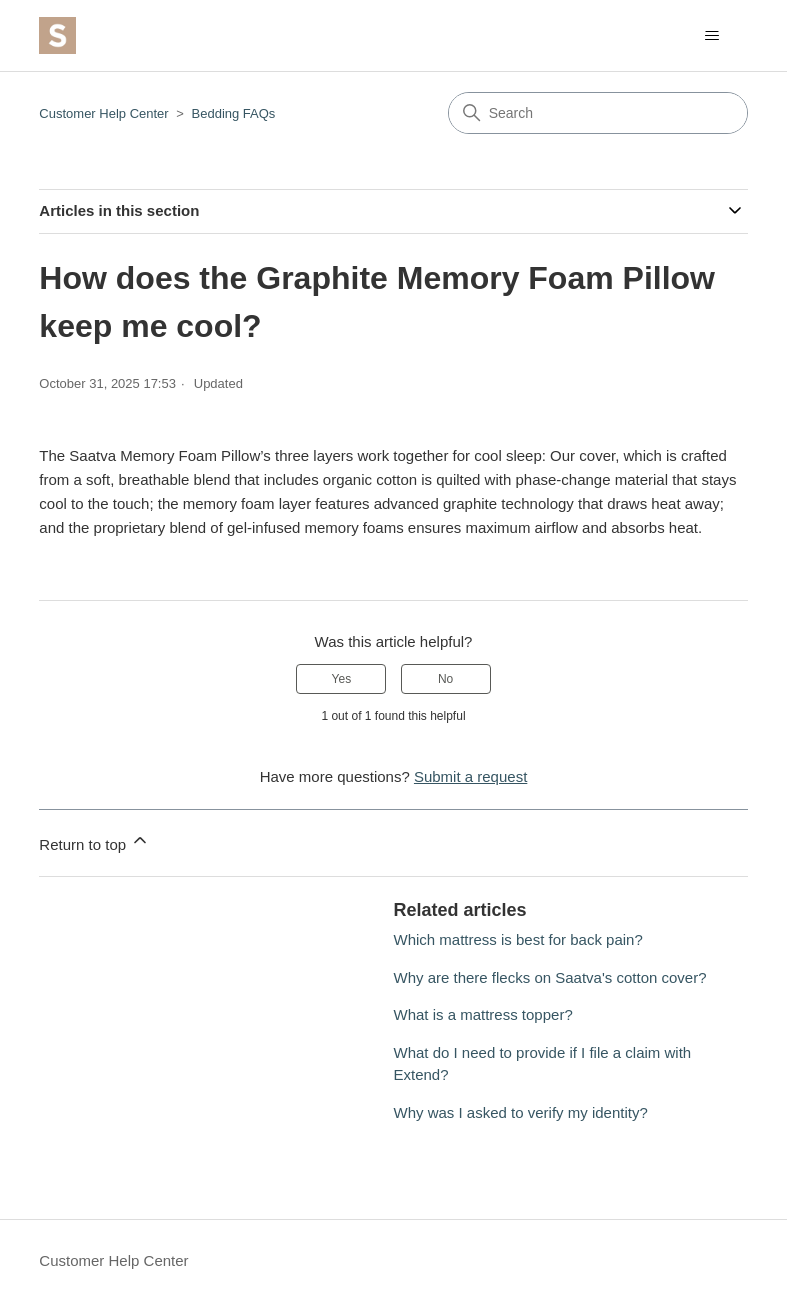 The image size is (787, 1303). Describe the element at coordinates (103, 113) in the screenshot. I see `Customer Help Center` at that location.